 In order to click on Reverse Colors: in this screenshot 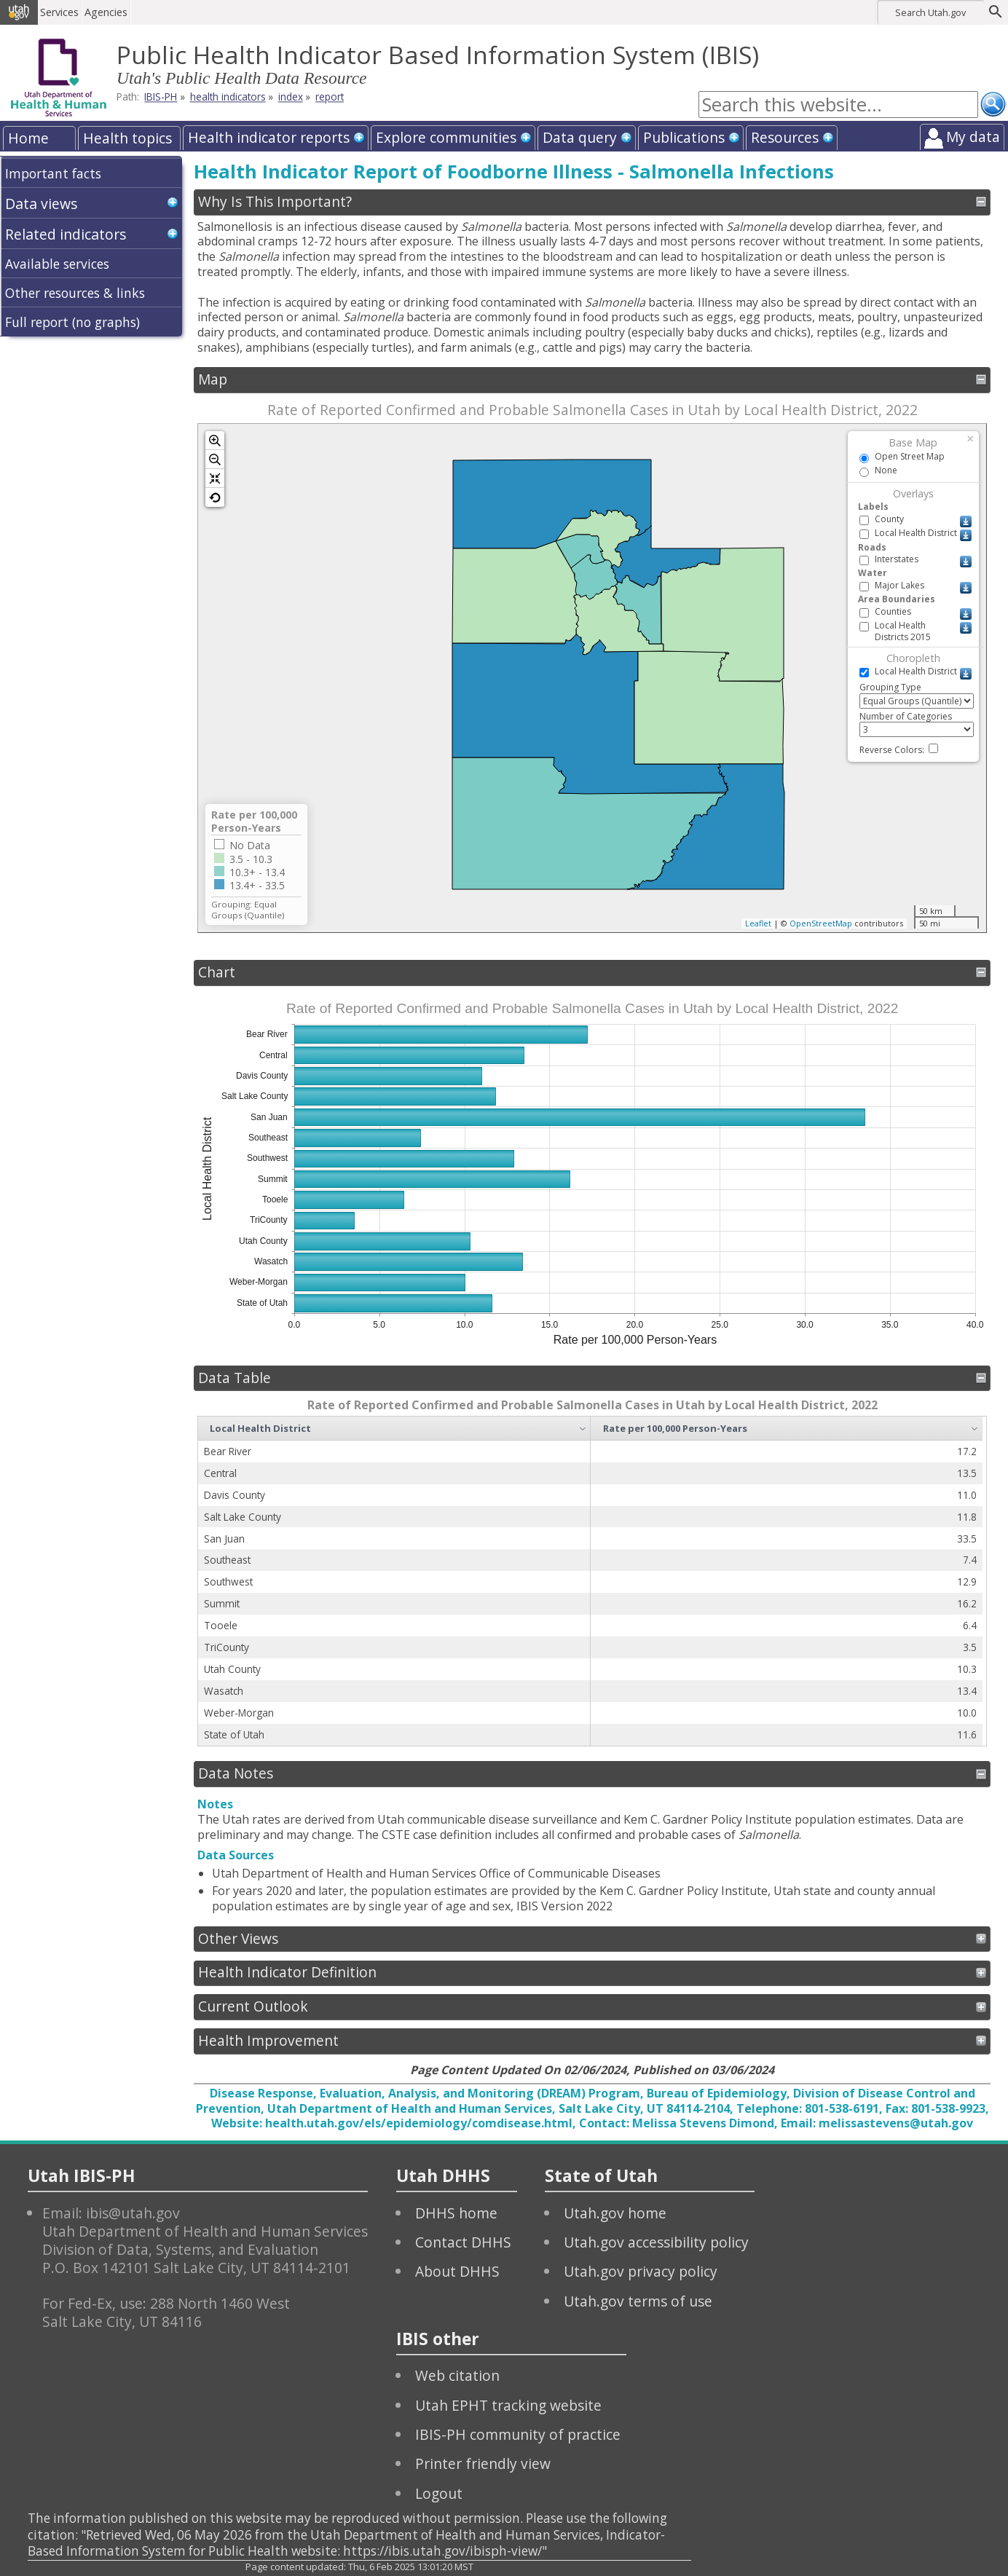, I will do `click(898, 750)`.